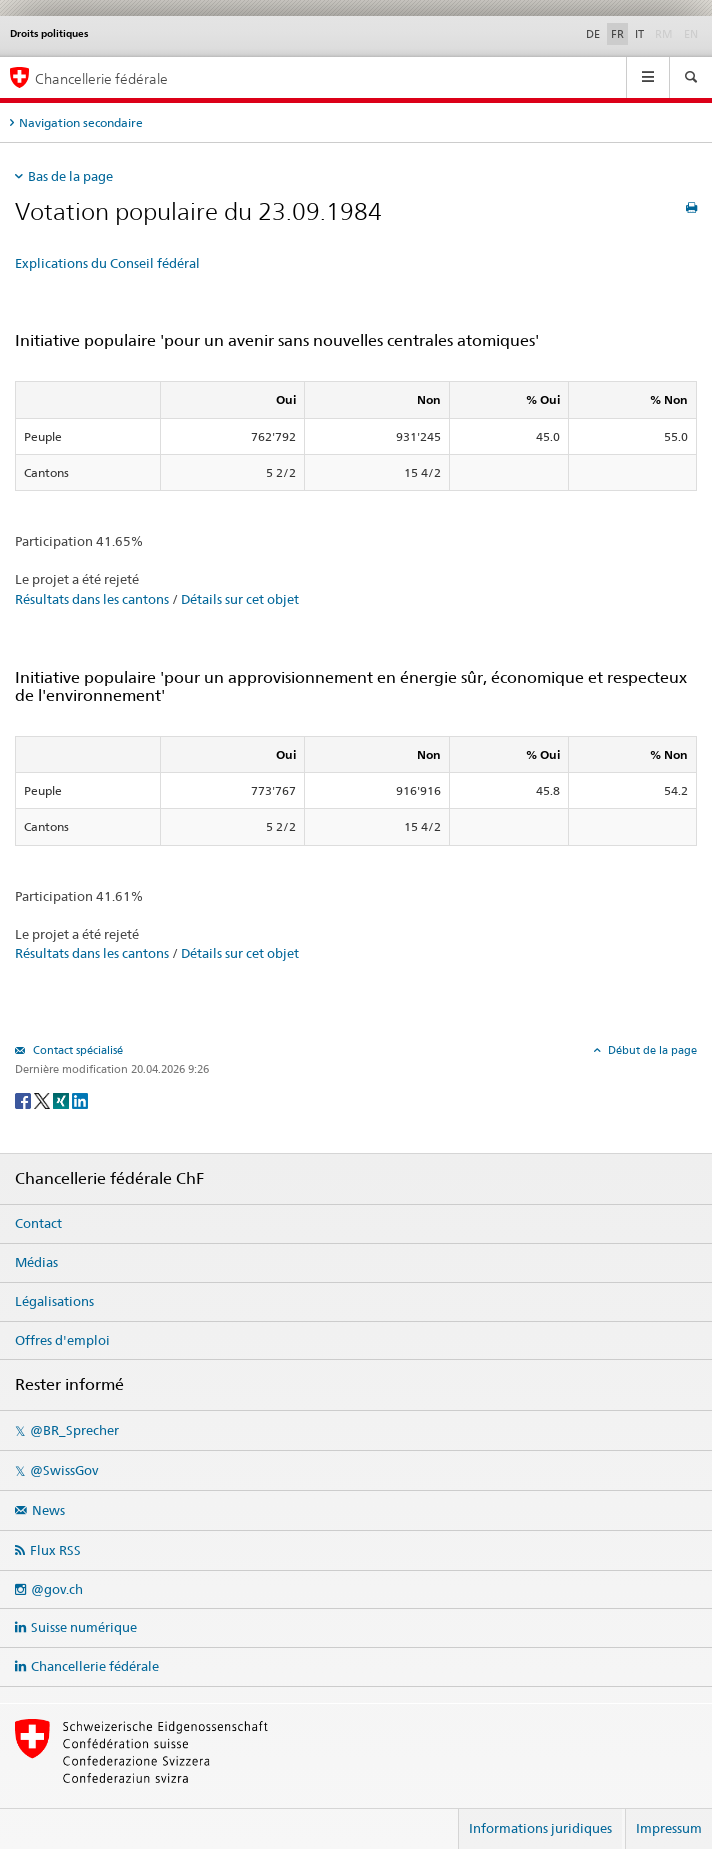 The height and width of the screenshot is (1849, 712). Describe the element at coordinates (36, 1262) in the screenshot. I see `Médias` at that location.